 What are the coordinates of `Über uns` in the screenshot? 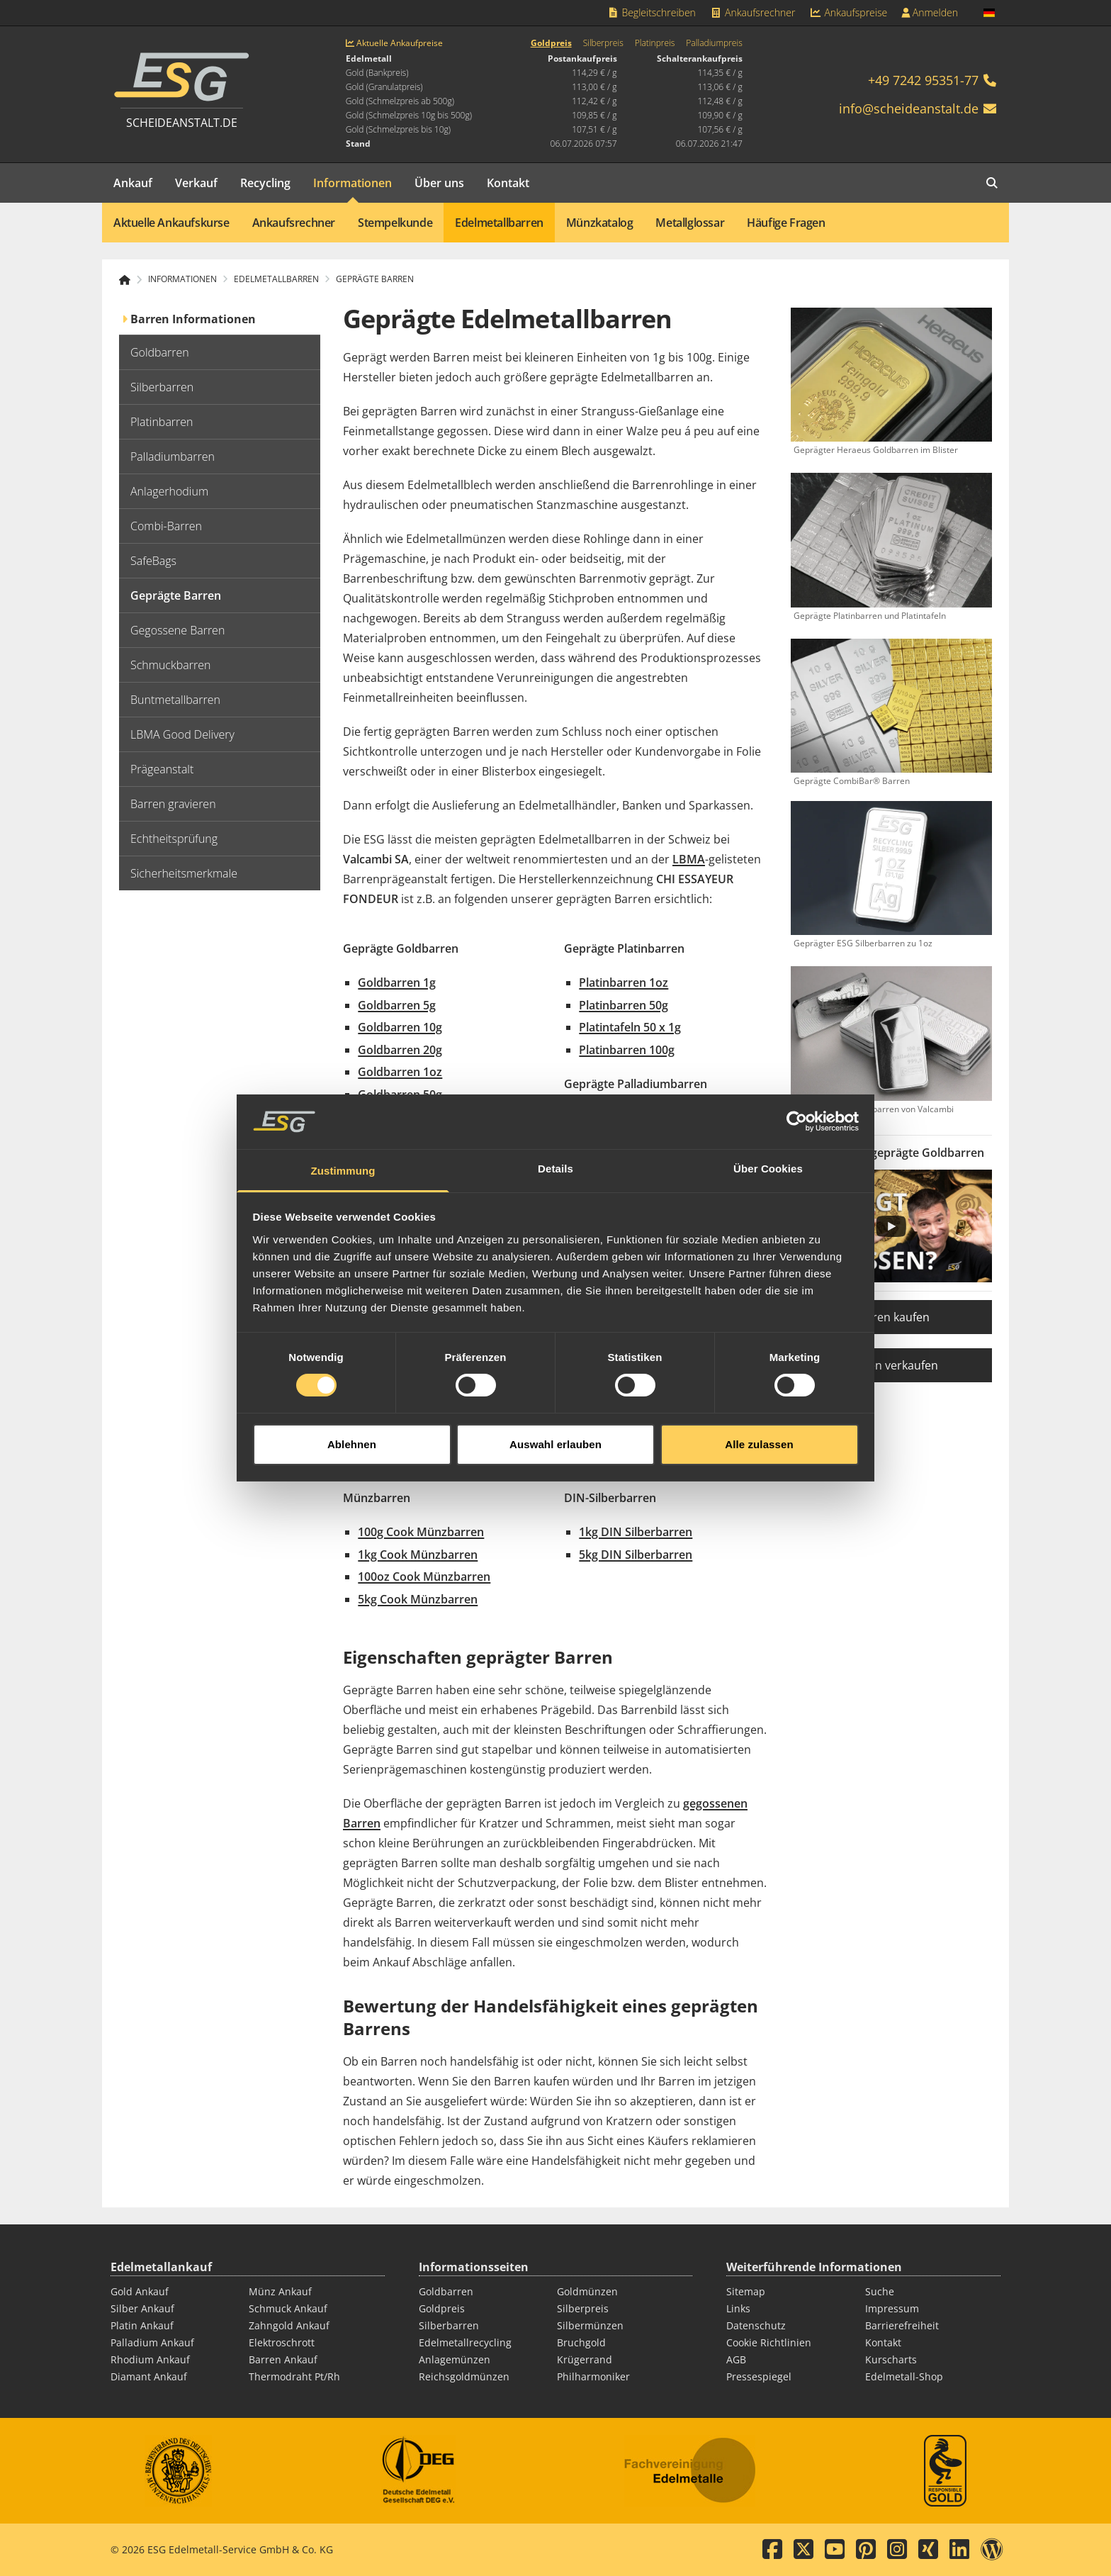 It's located at (439, 183).